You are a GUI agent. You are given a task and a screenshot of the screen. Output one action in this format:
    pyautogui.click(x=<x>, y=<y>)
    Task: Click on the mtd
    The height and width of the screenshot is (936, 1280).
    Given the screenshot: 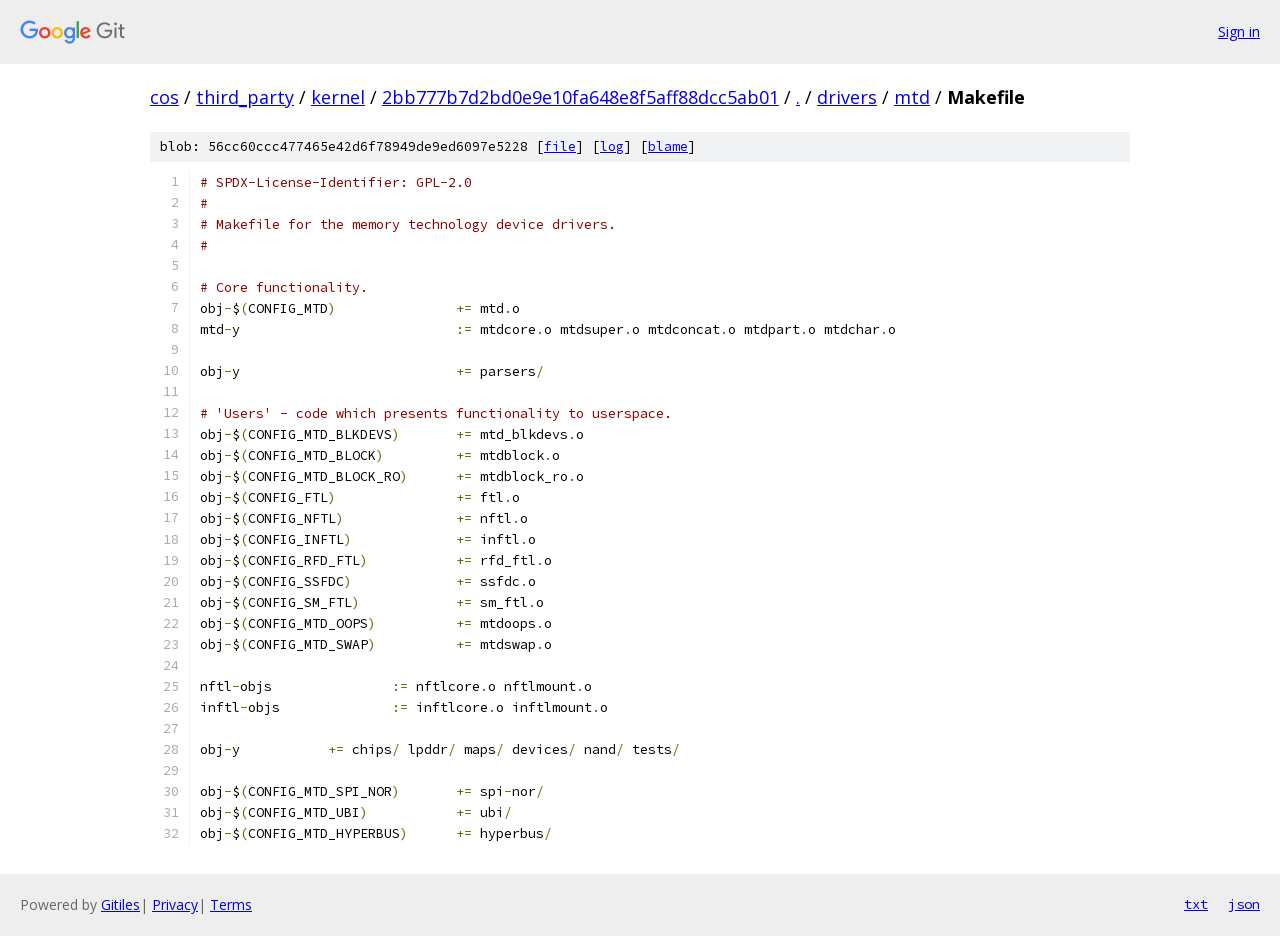 What is the action you would take?
    pyautogui.click(x=912, y=97)
    